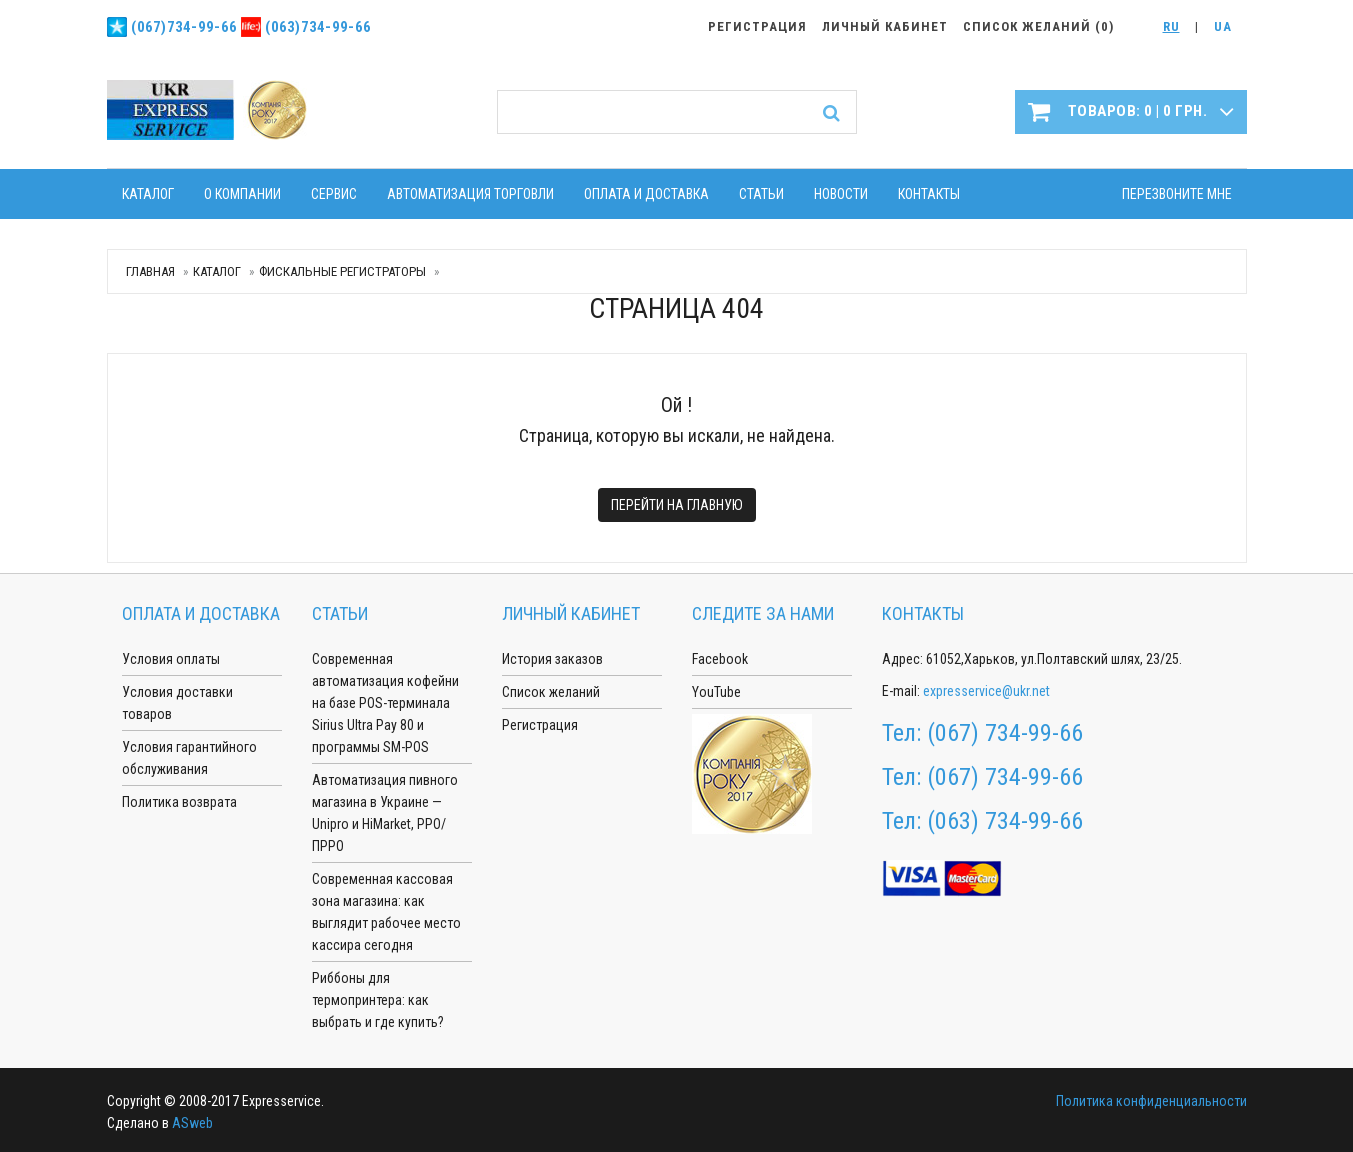 The height and width of the screenshot is (1152, 1353). Describe the element at coordinates (171, 659) in the screenshot. I see `Условия оплаты` at that location.